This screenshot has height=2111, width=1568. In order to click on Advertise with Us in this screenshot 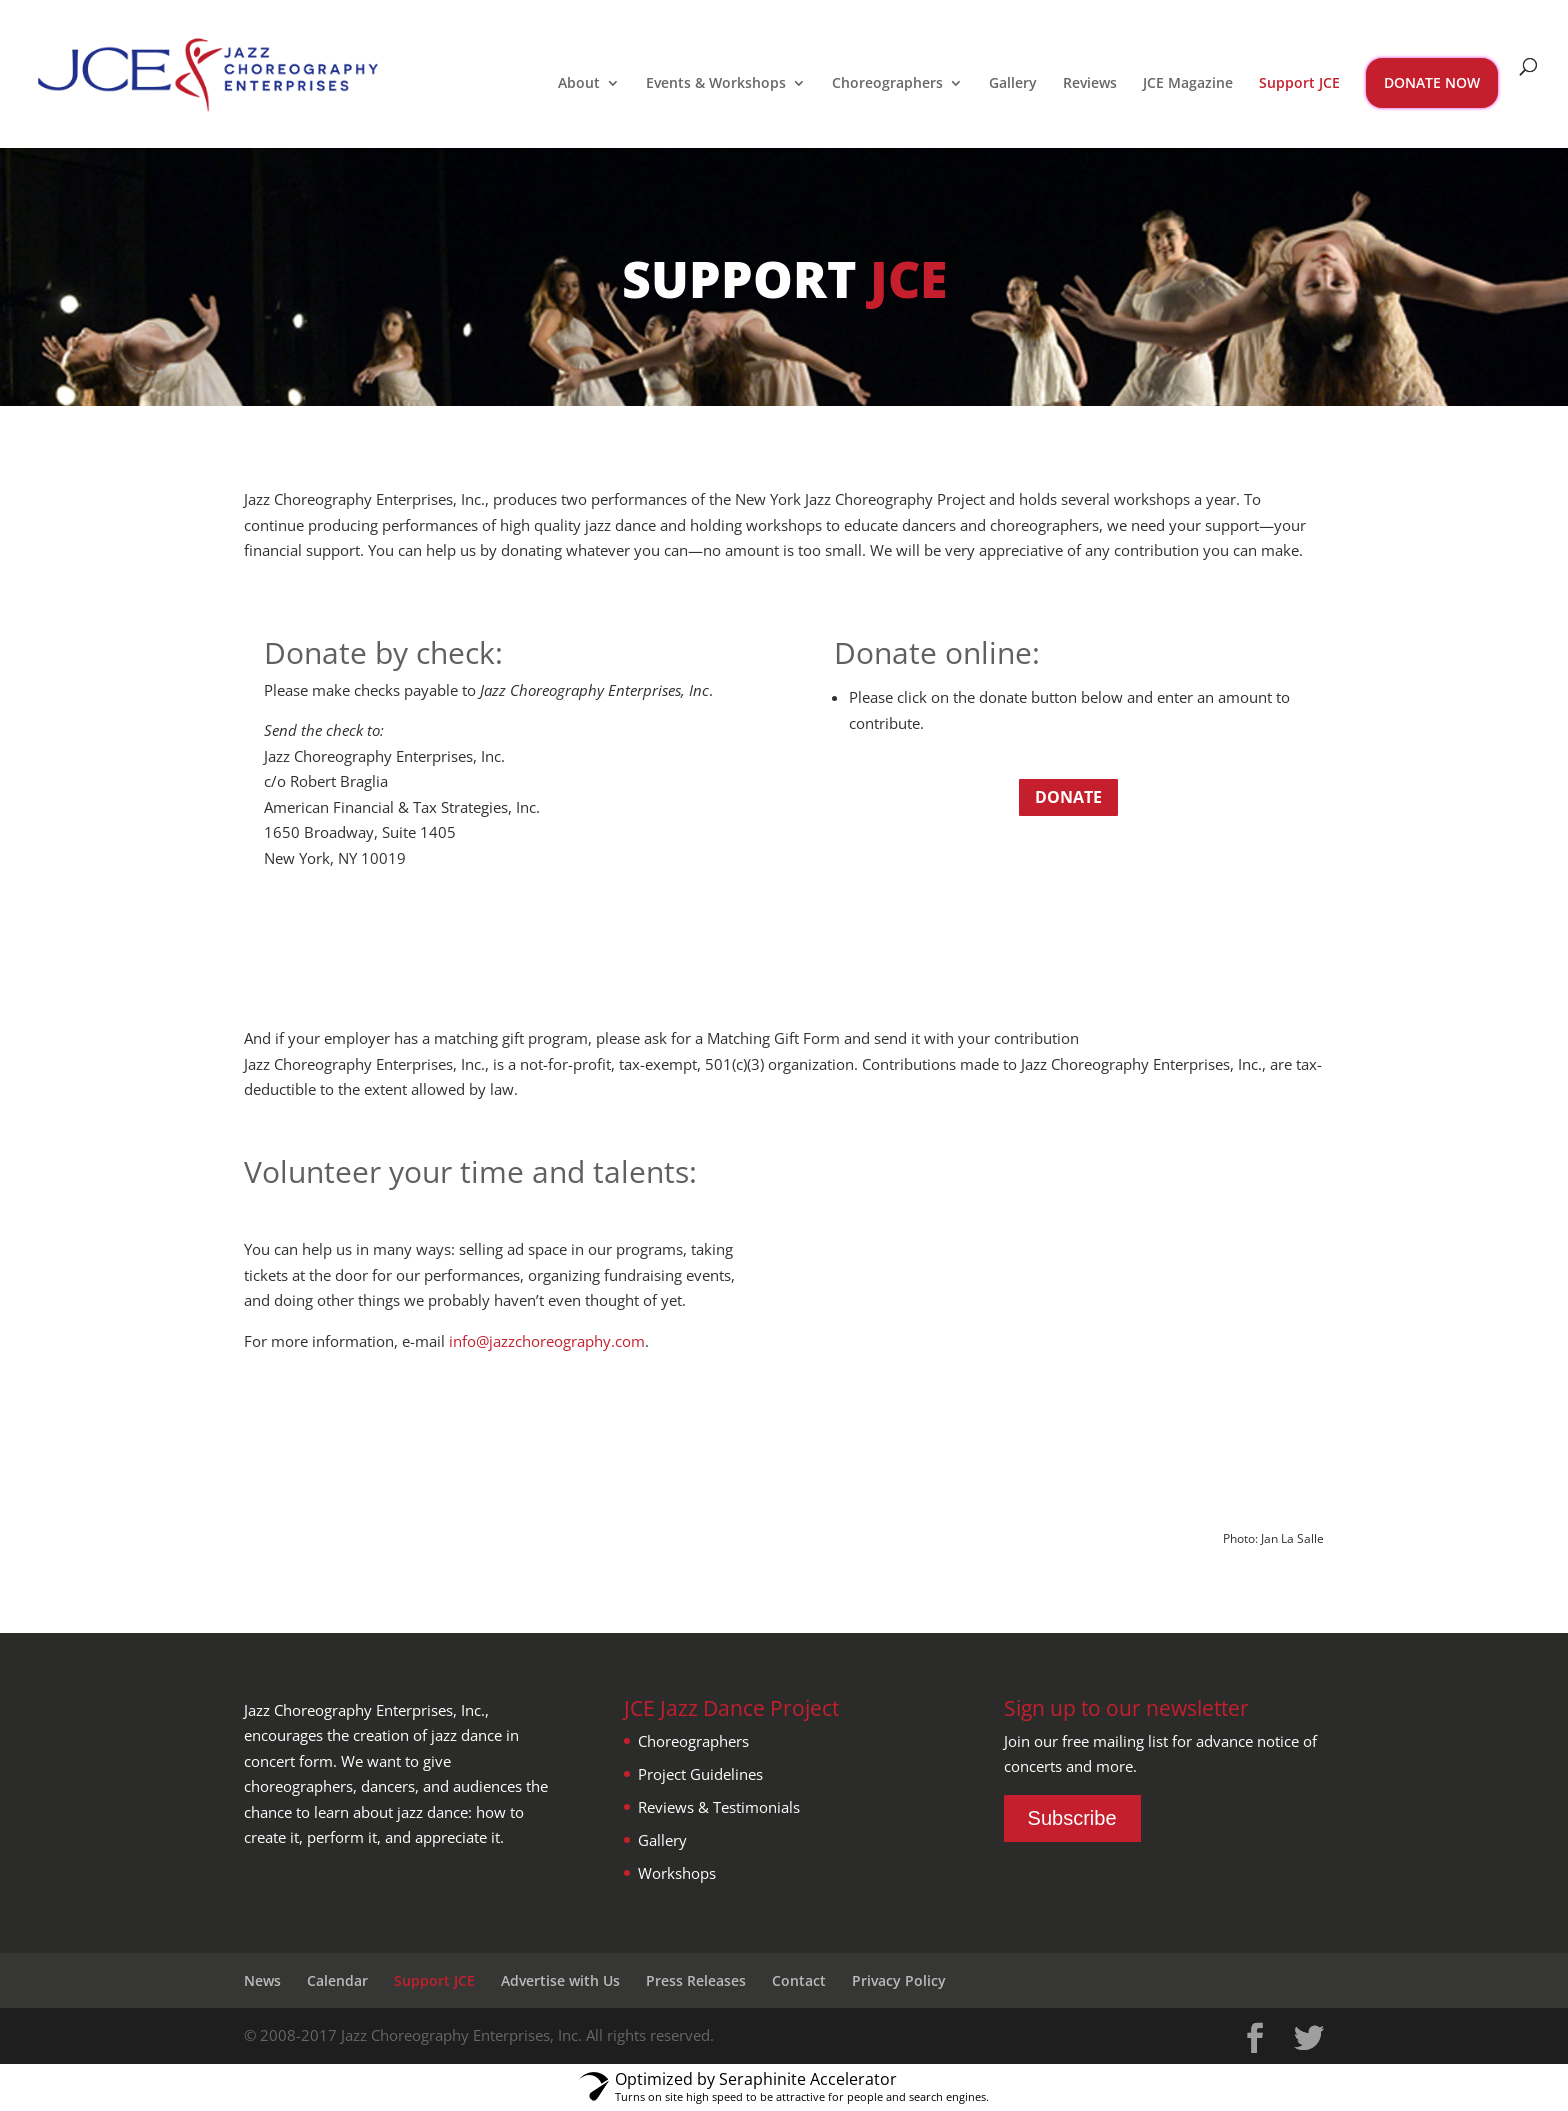, I will do `click(560, 1980)`.